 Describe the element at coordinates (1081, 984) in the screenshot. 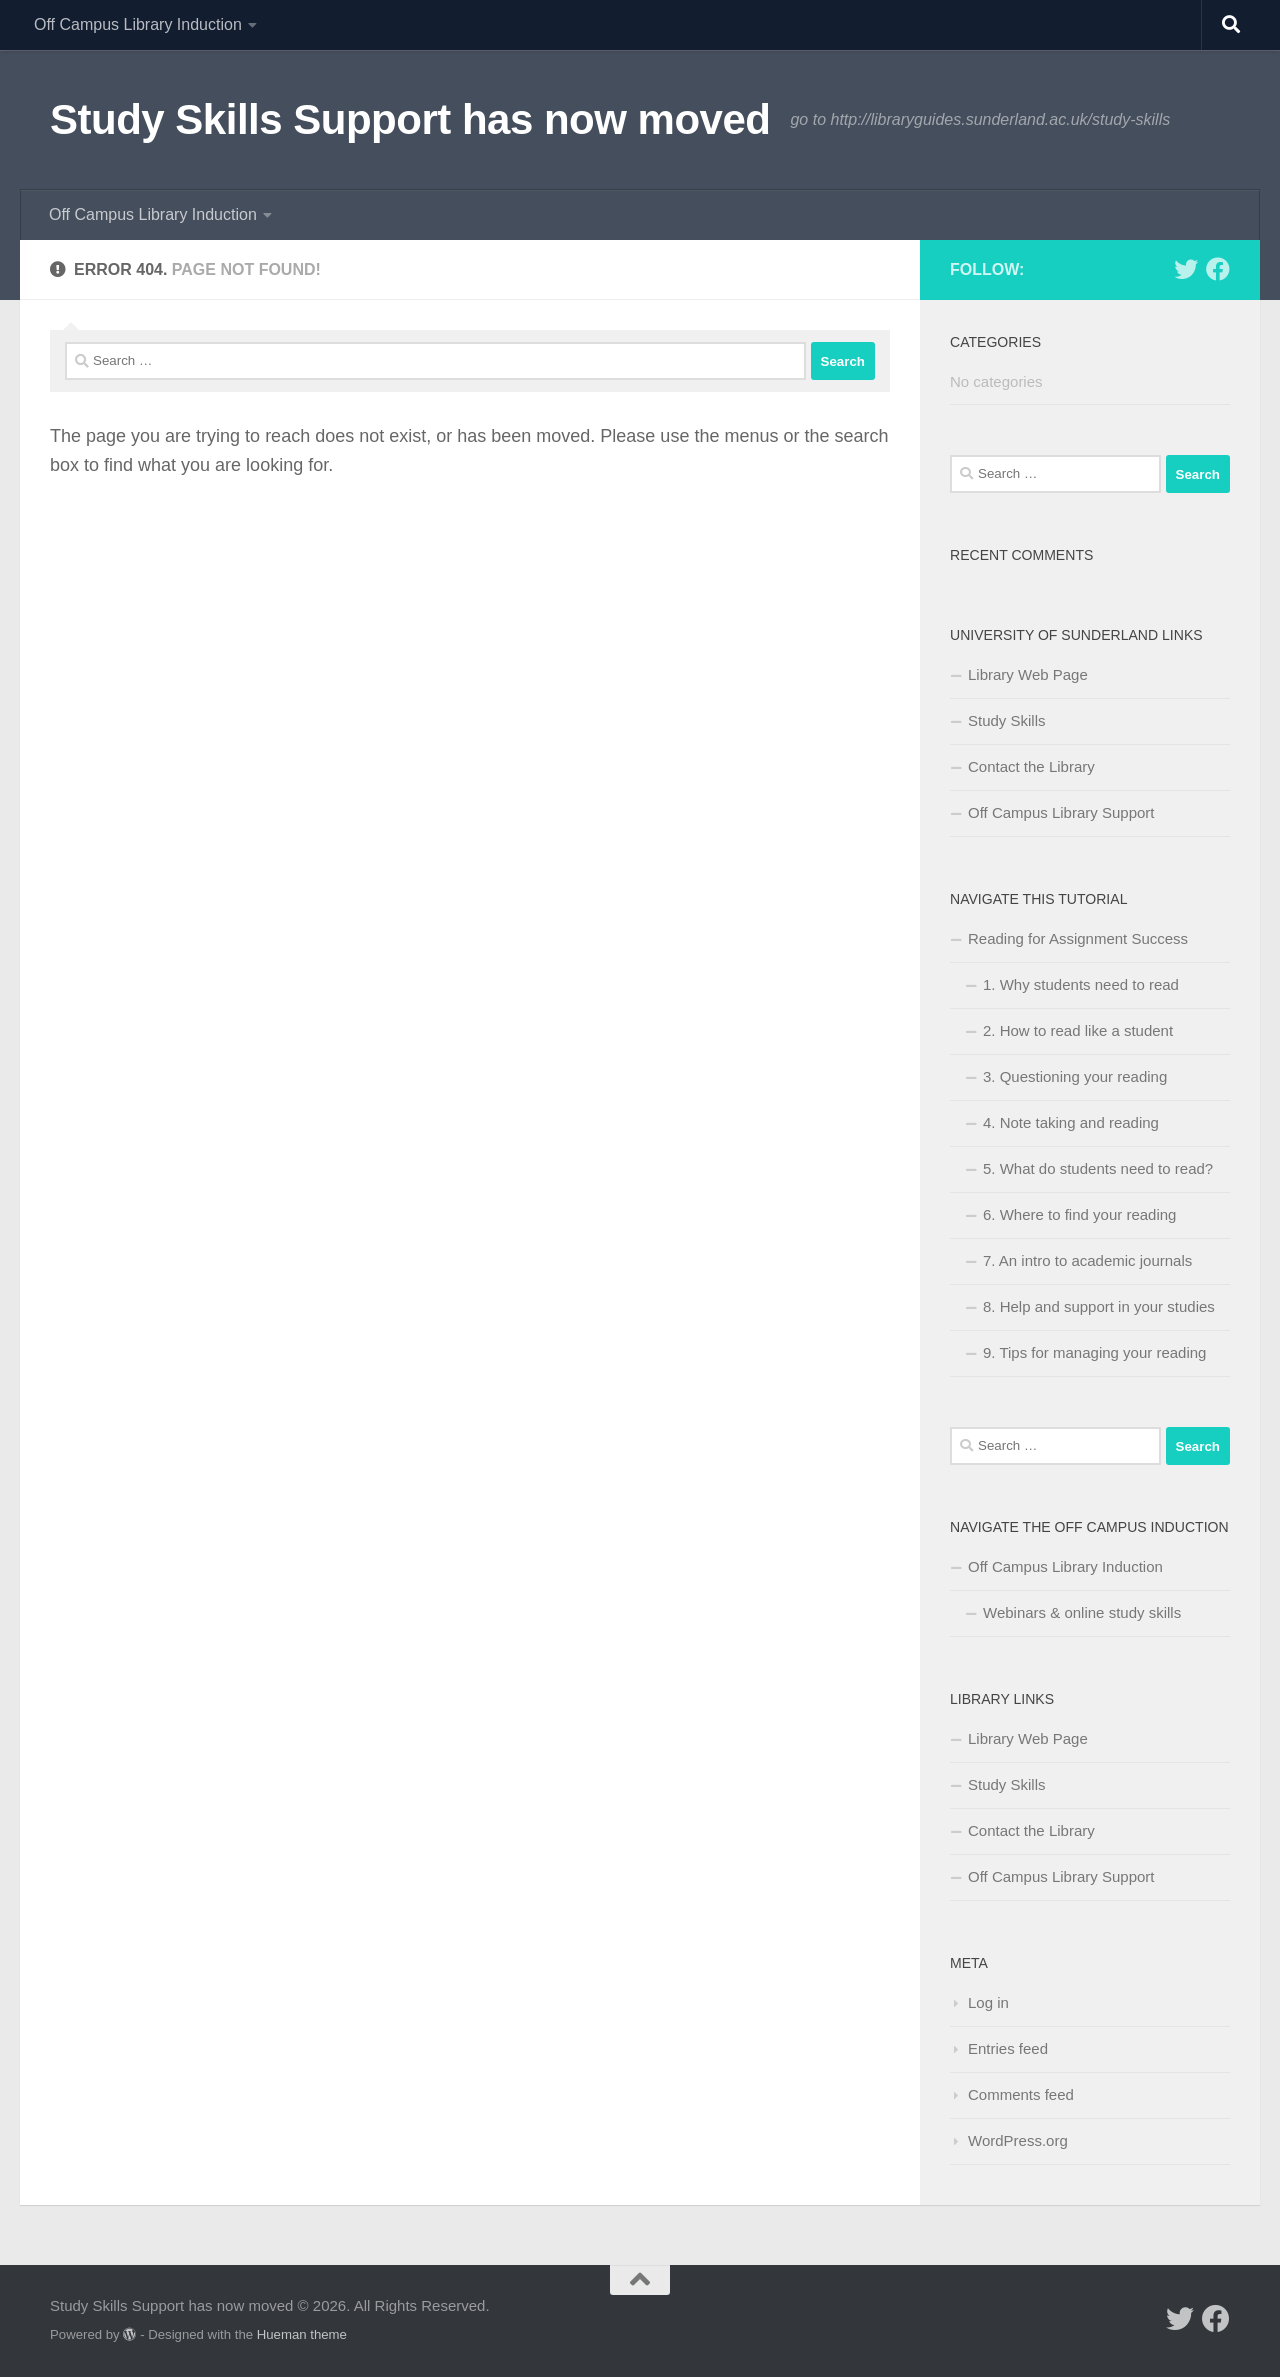

I see `1. Why students need to read` at that location.